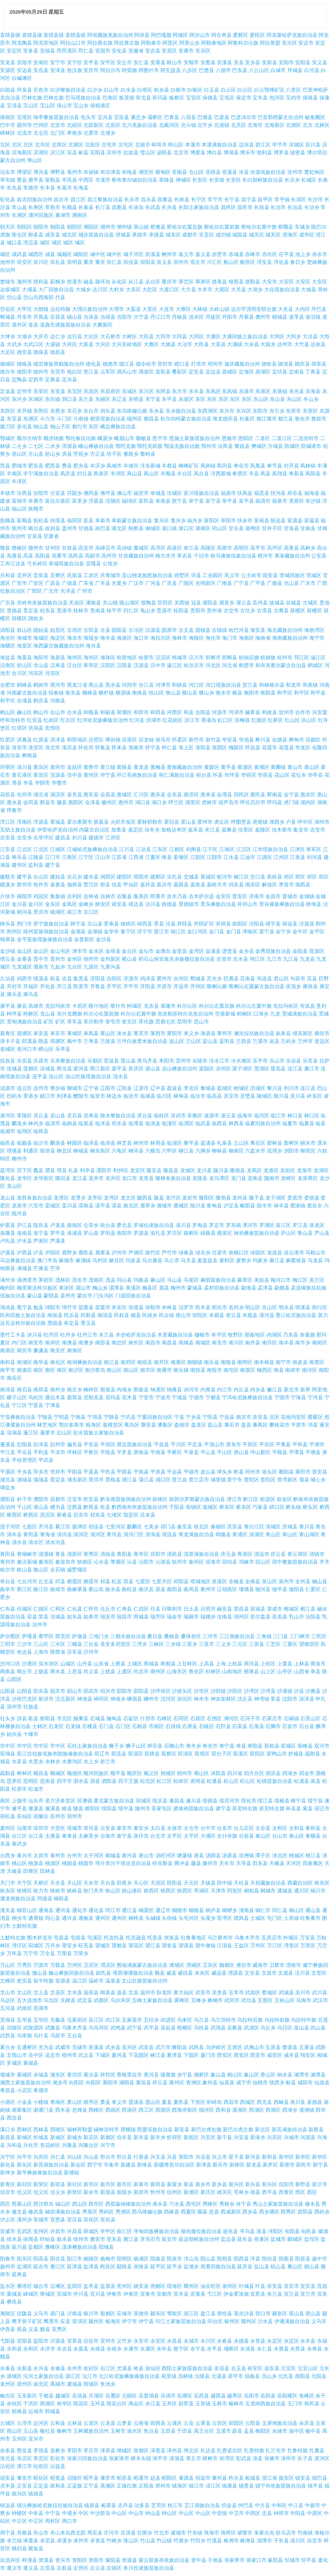  I want to click on 建阳区, so click(124, 877).